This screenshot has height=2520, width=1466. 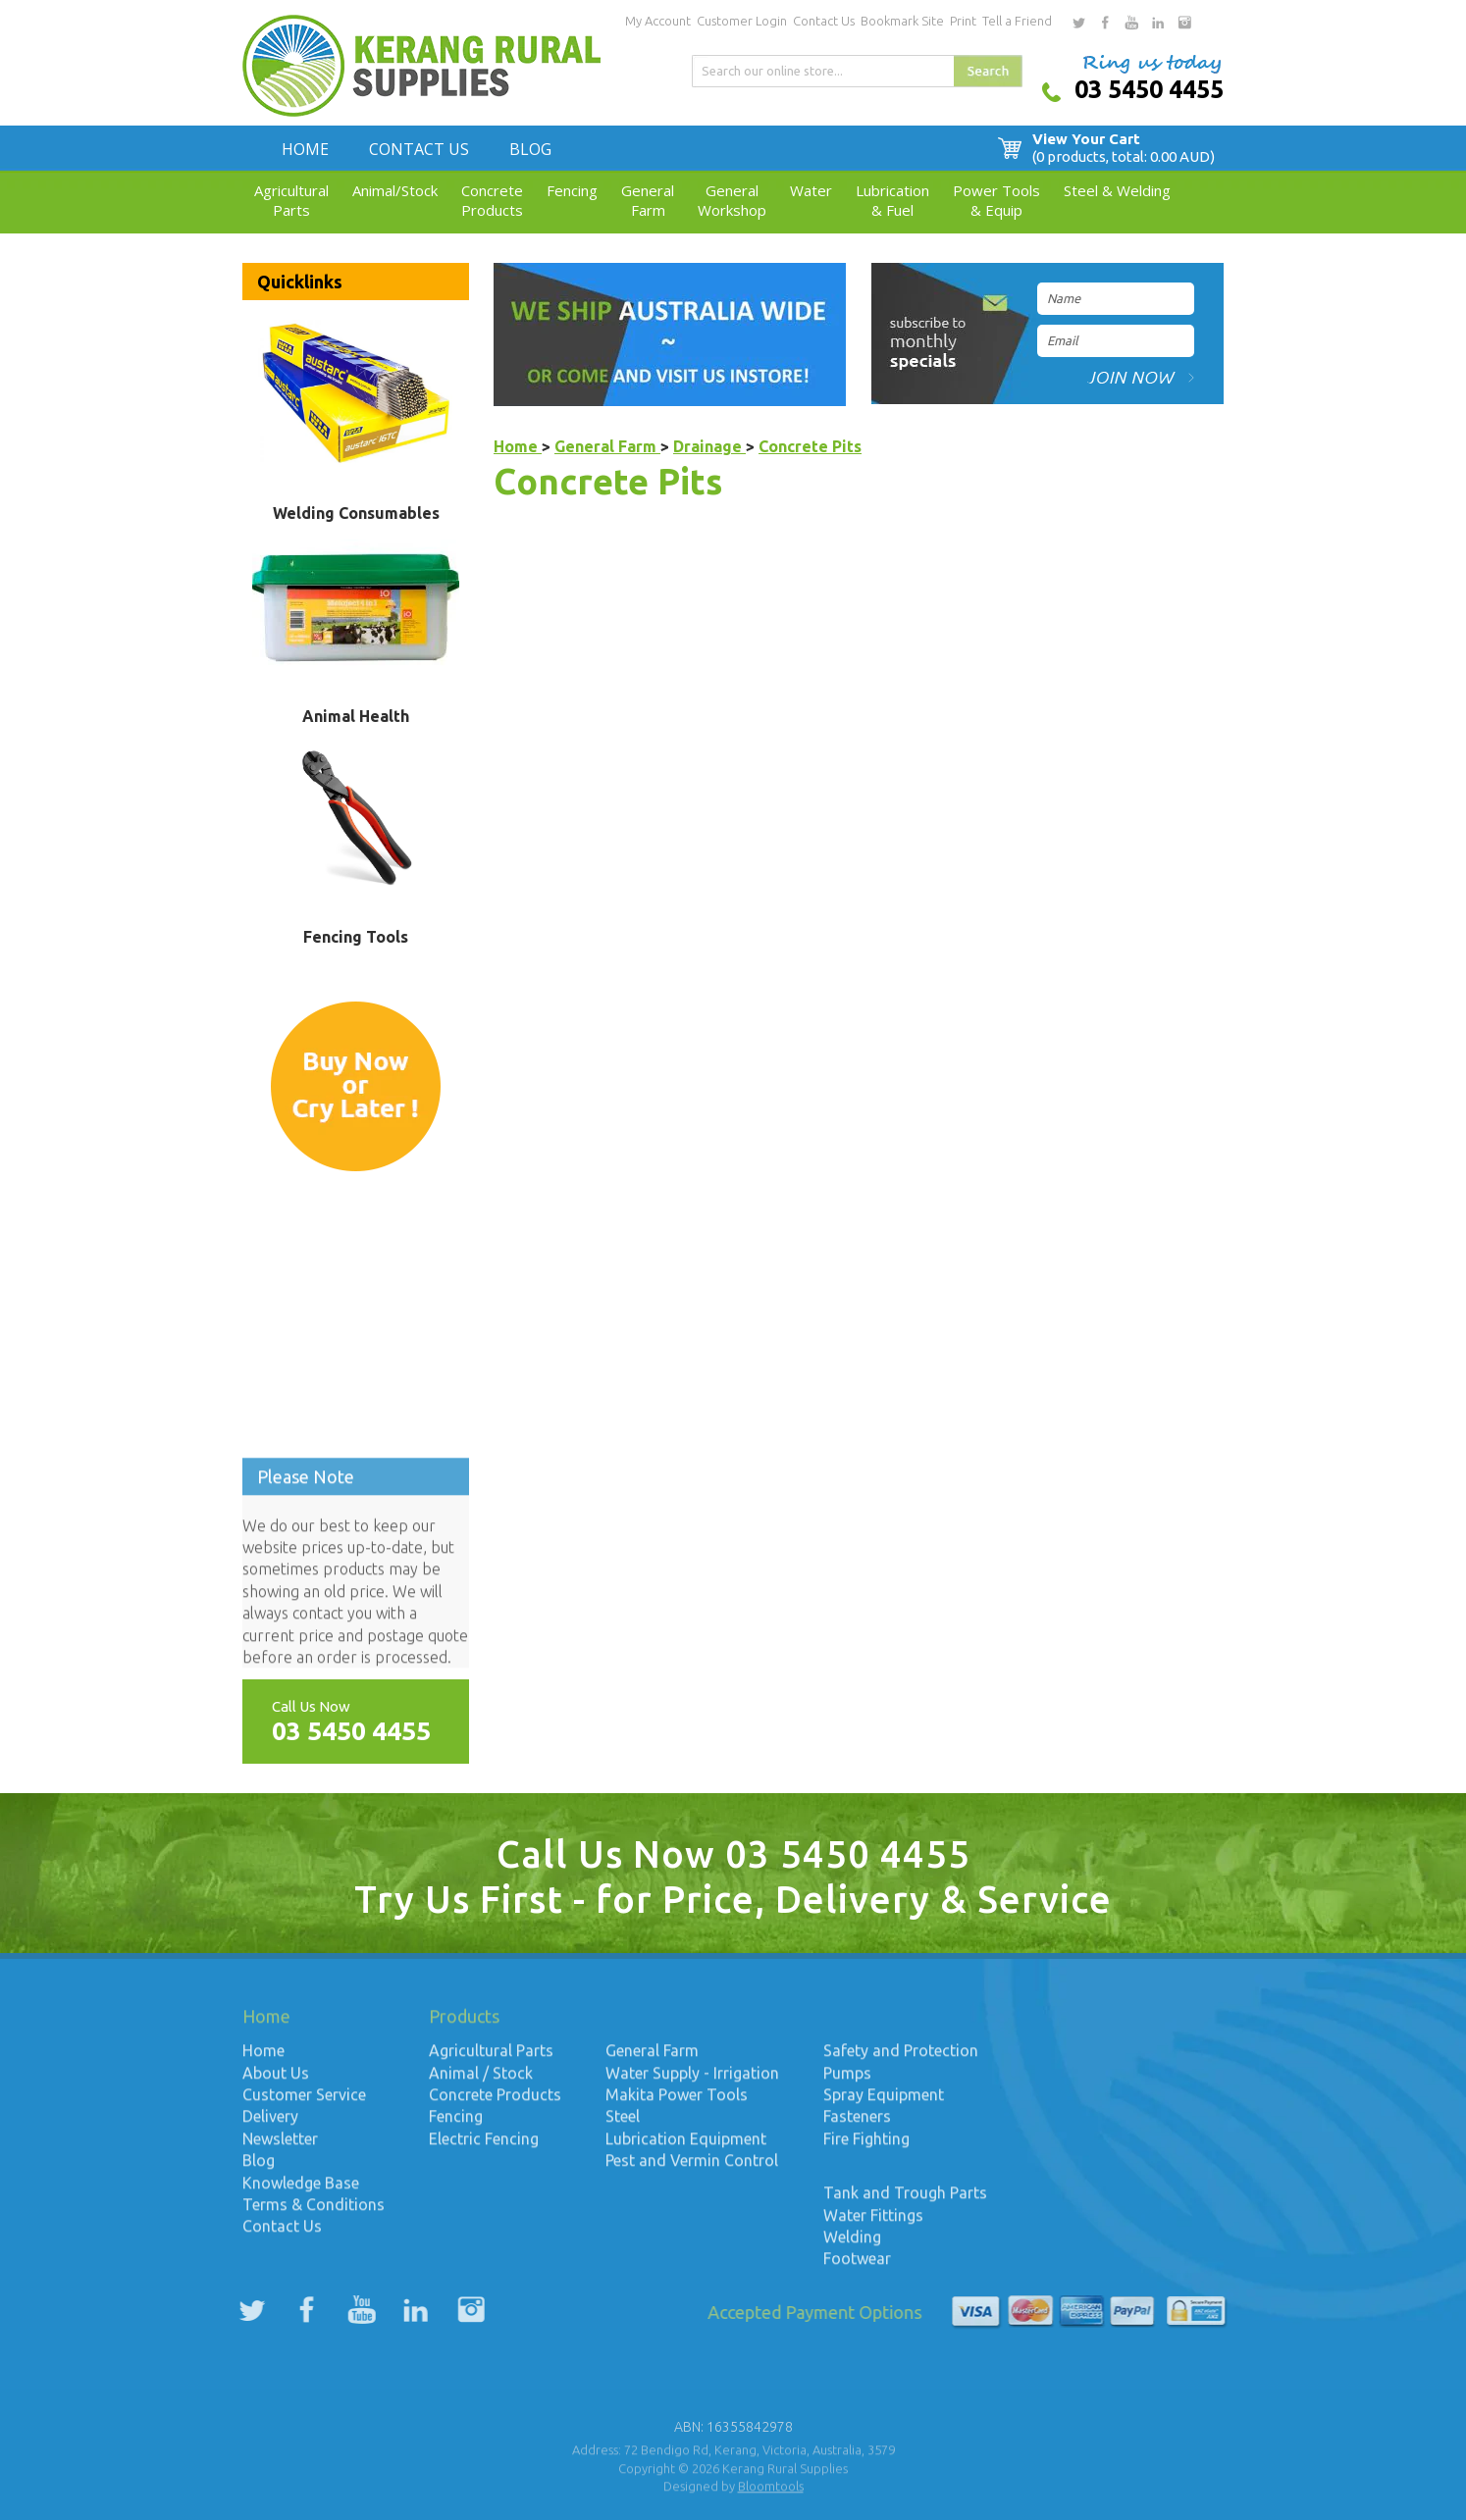 What do you see at coordinates (495, 2105) in the screenshot?
I see `Concrete Products` at bounding box center [495, 2105].